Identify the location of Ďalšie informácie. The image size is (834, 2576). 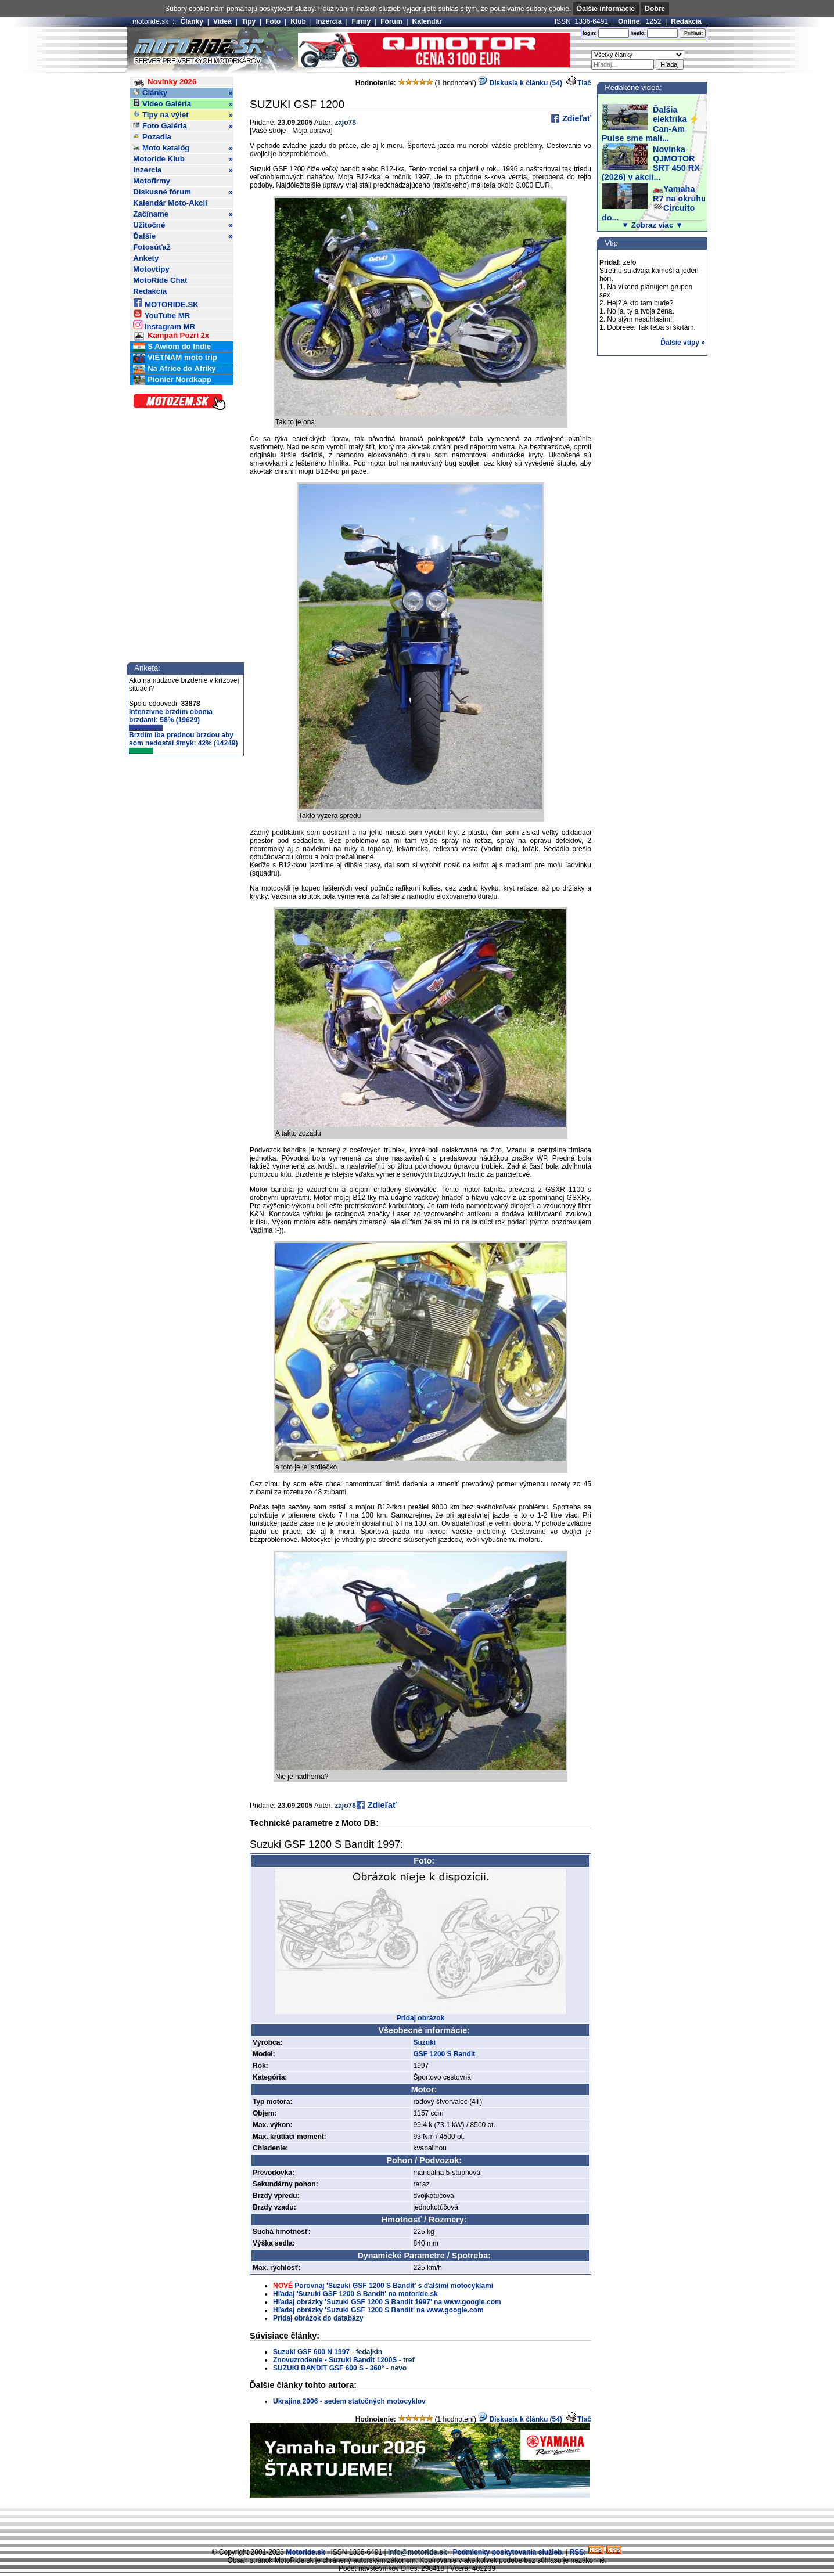
(606, 9).